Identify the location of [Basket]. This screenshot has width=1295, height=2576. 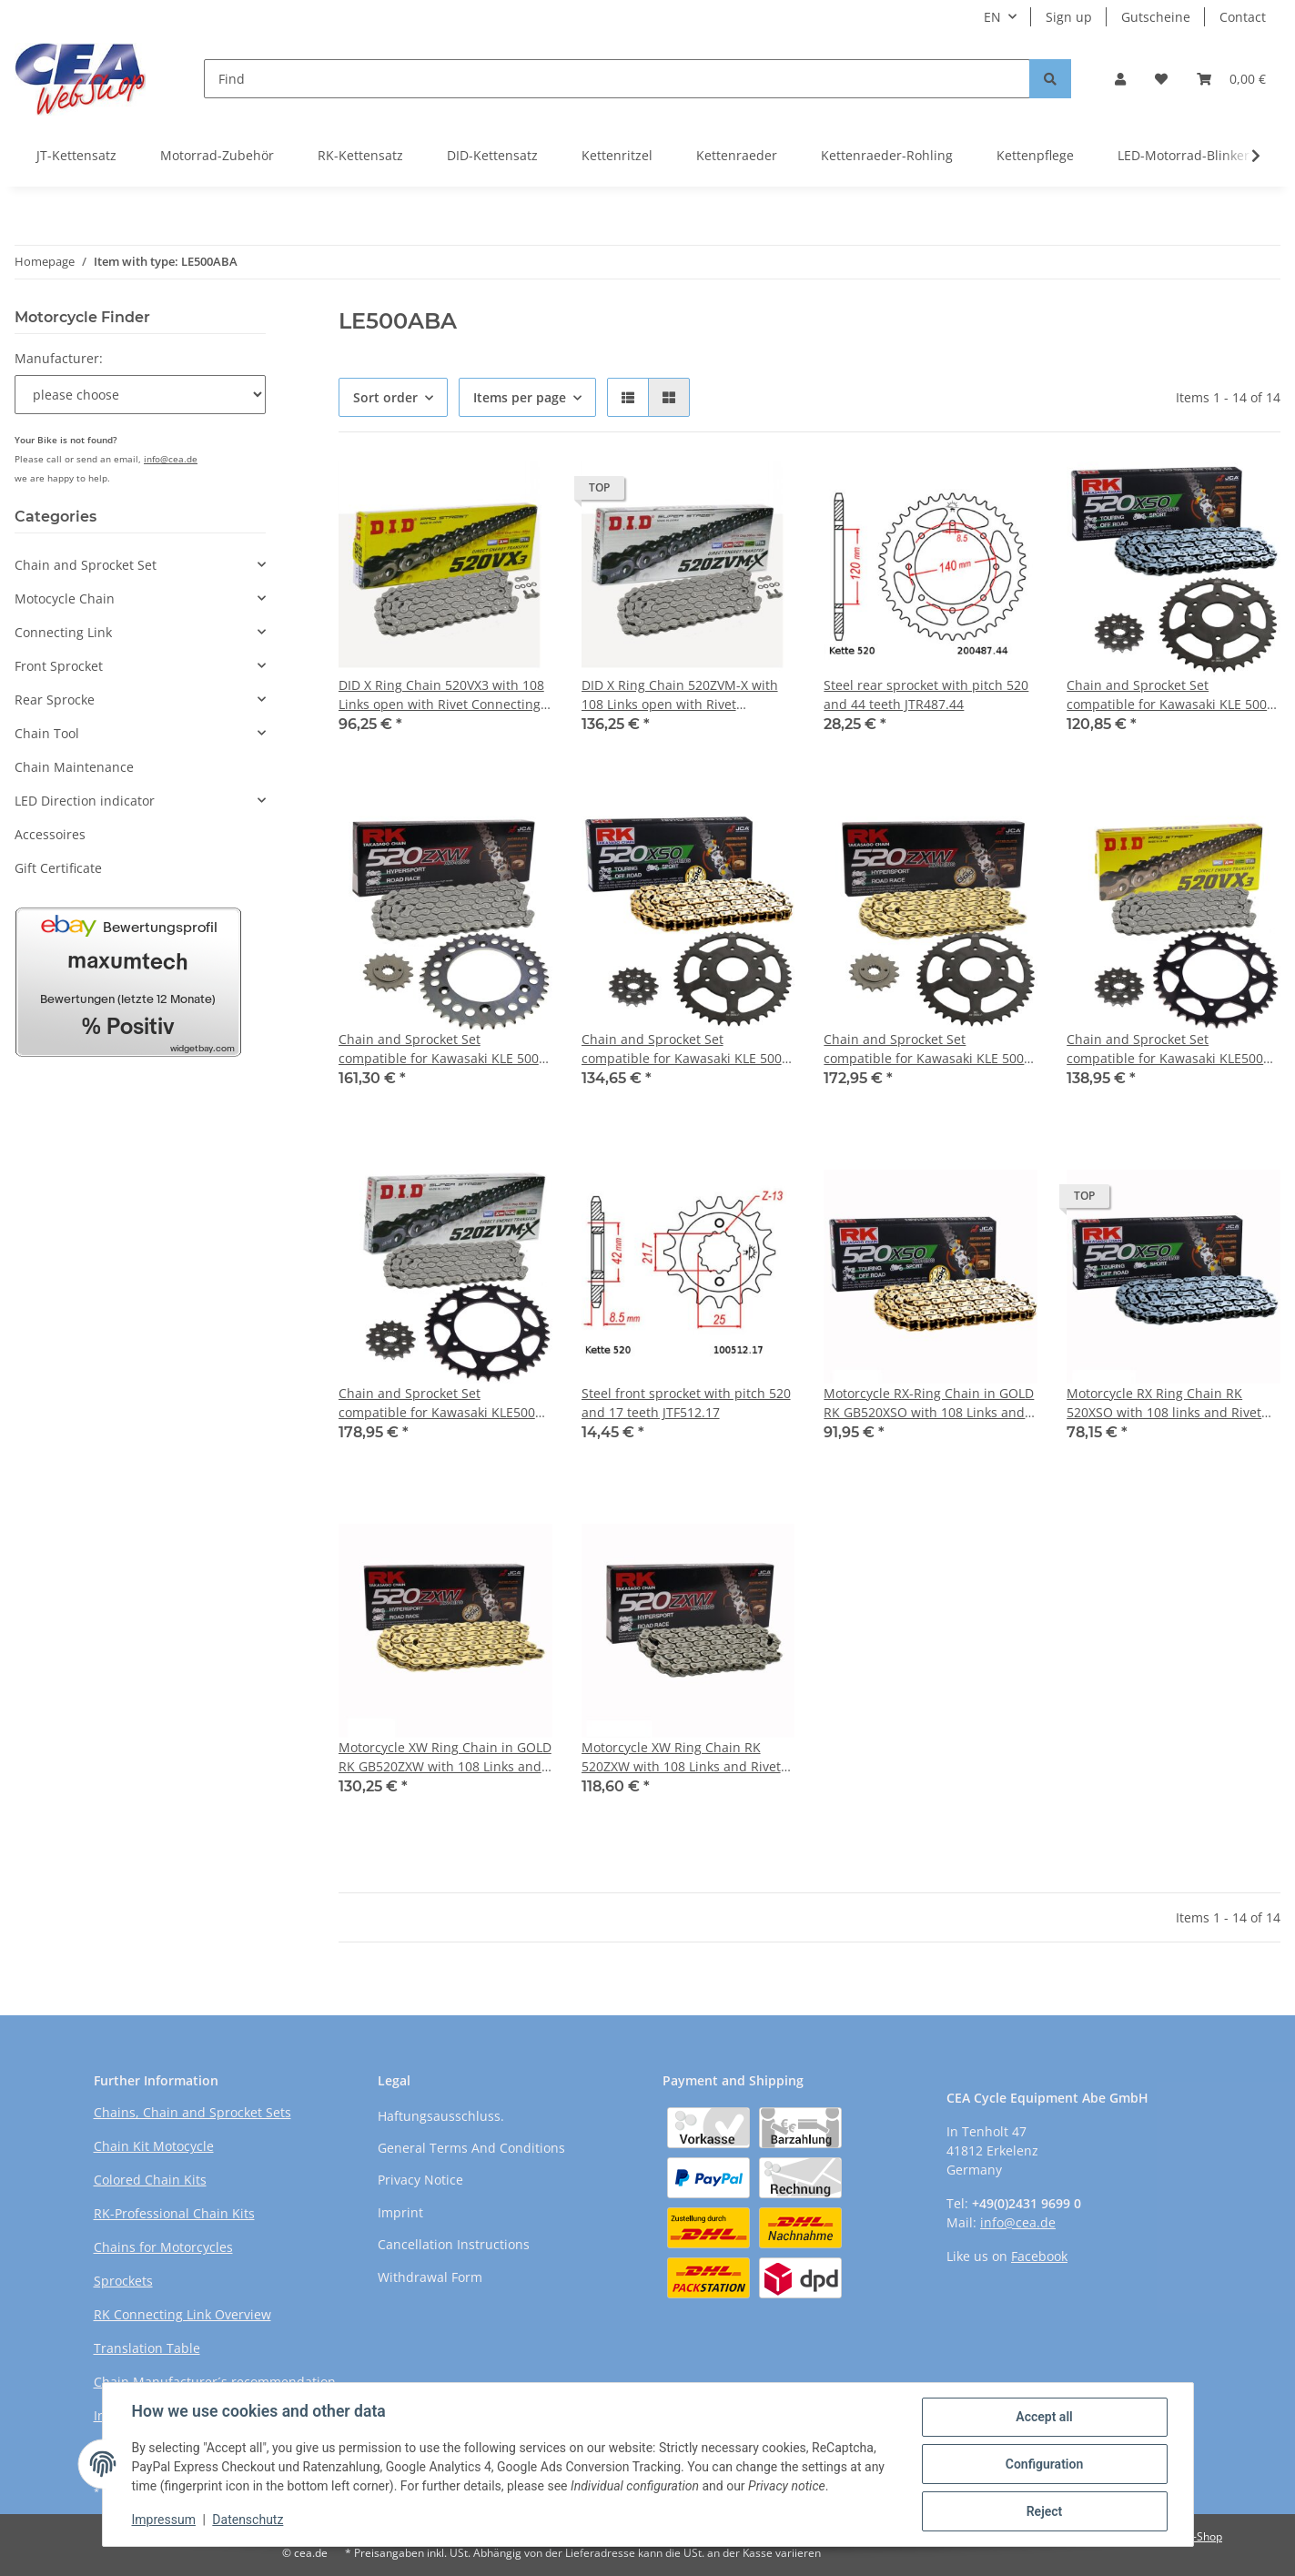
(1231, 78).